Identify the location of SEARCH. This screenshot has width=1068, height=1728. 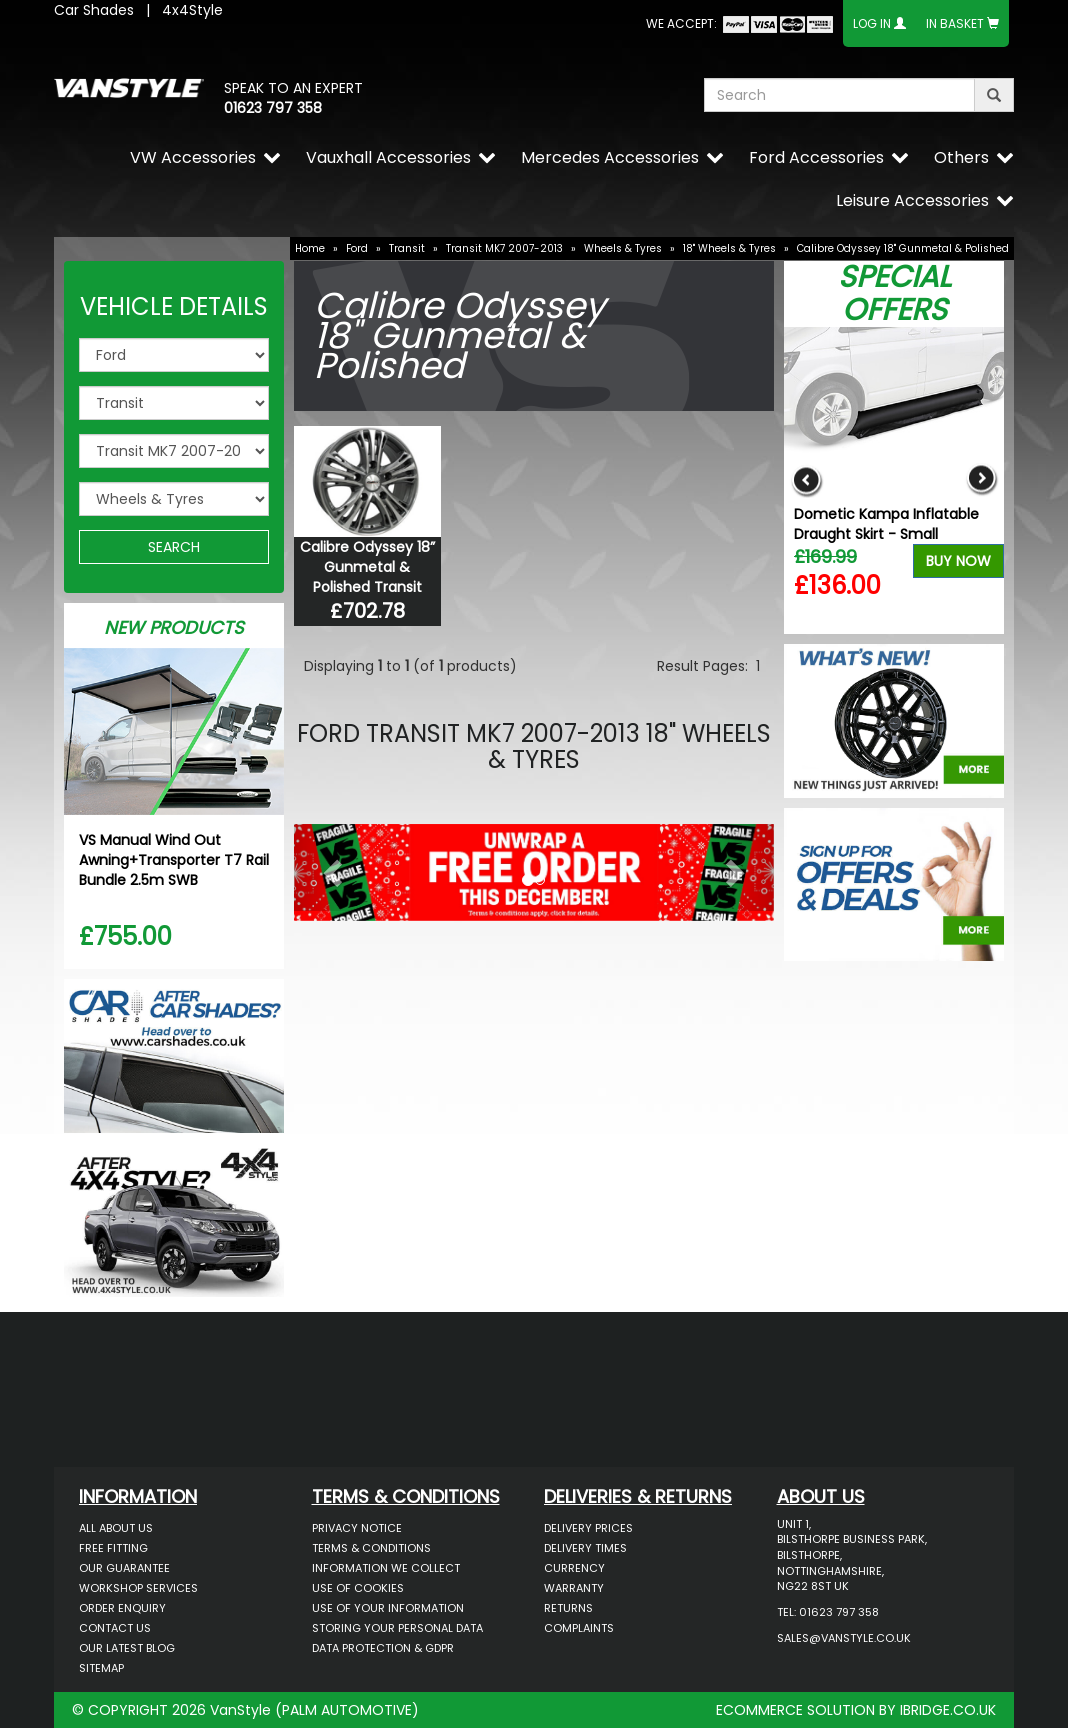
(174, 547).